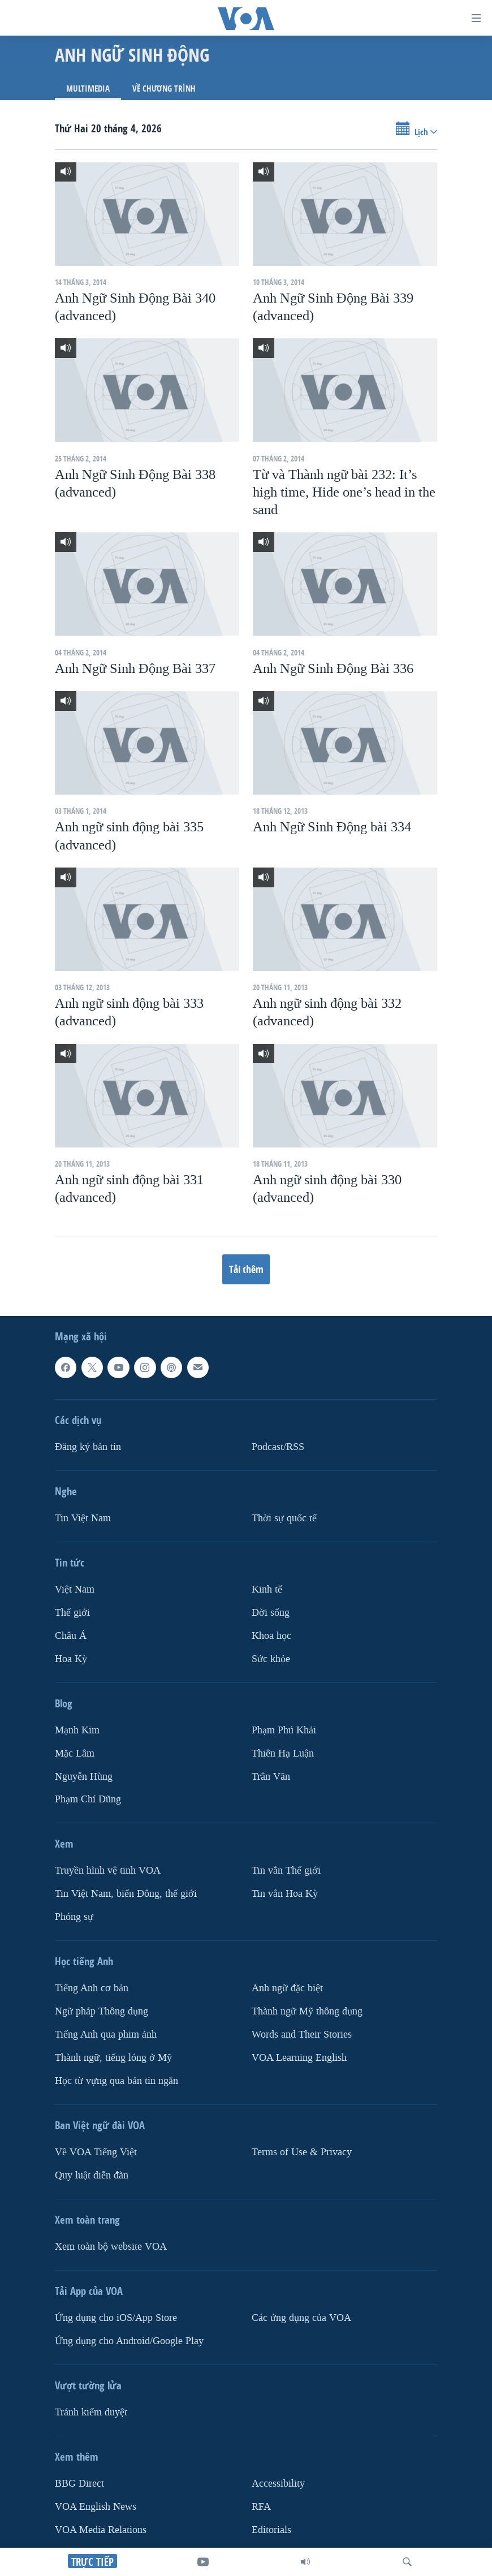  What do you see at coordinates (74, 1753) in the screenshot?
I see `Mặc Lâm` at bounding box center [74, 1753].